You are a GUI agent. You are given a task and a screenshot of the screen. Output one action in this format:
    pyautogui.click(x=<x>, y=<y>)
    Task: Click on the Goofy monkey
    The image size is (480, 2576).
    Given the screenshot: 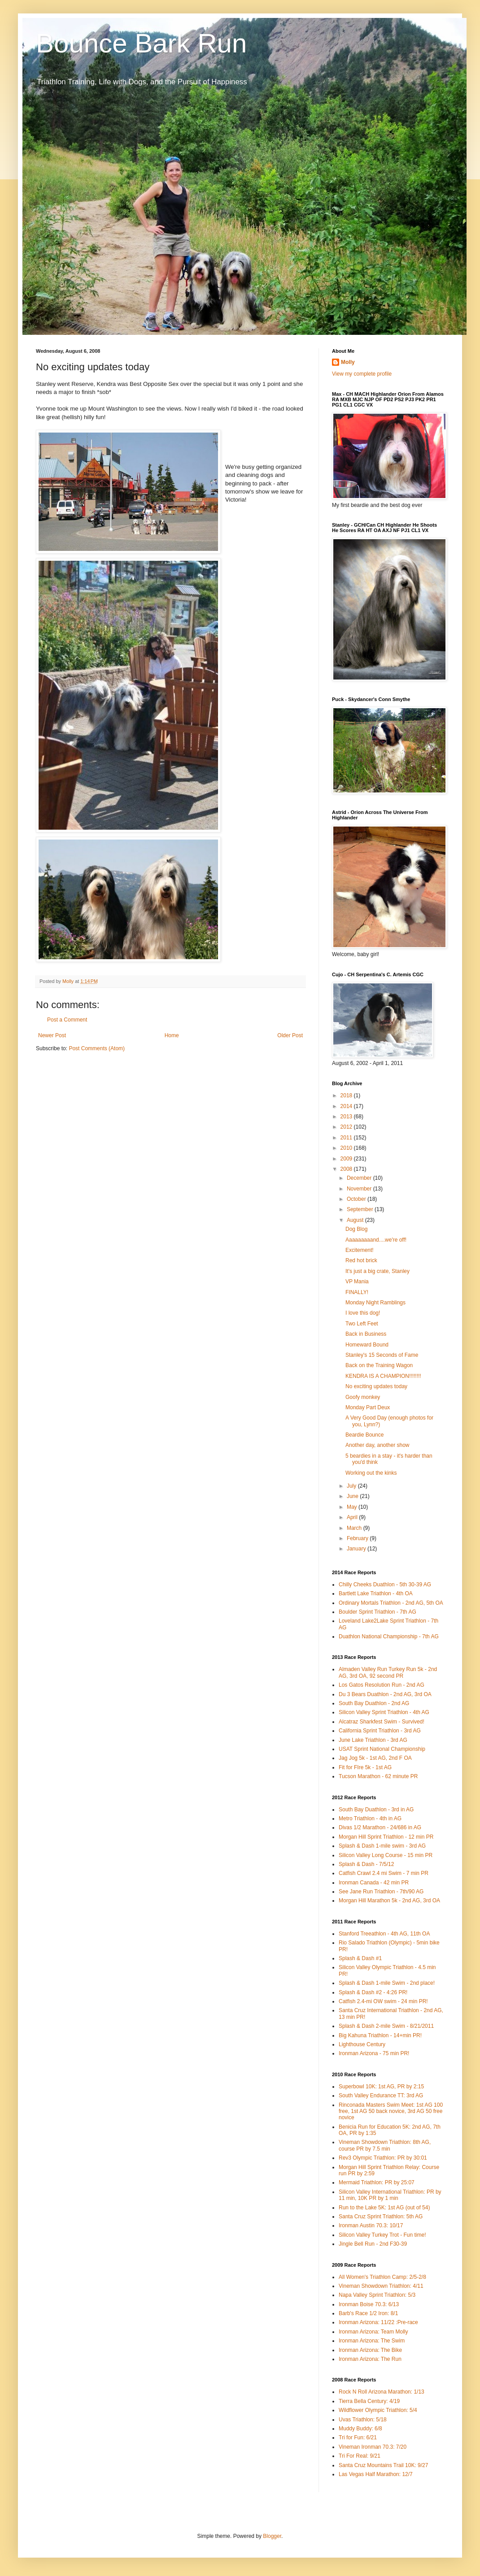 What is the action you would take?
    pyautogui.click(x=362, y=1397)
    